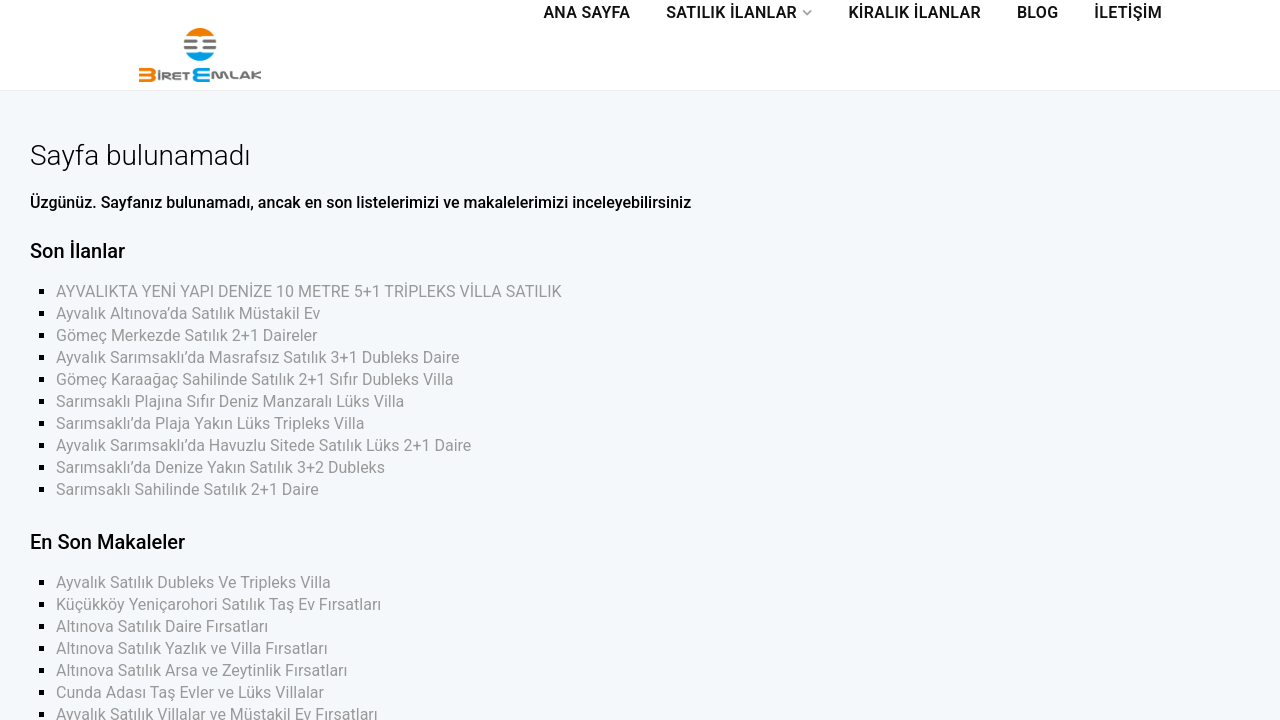  I want to click on İletişim, so click(1128, 12).